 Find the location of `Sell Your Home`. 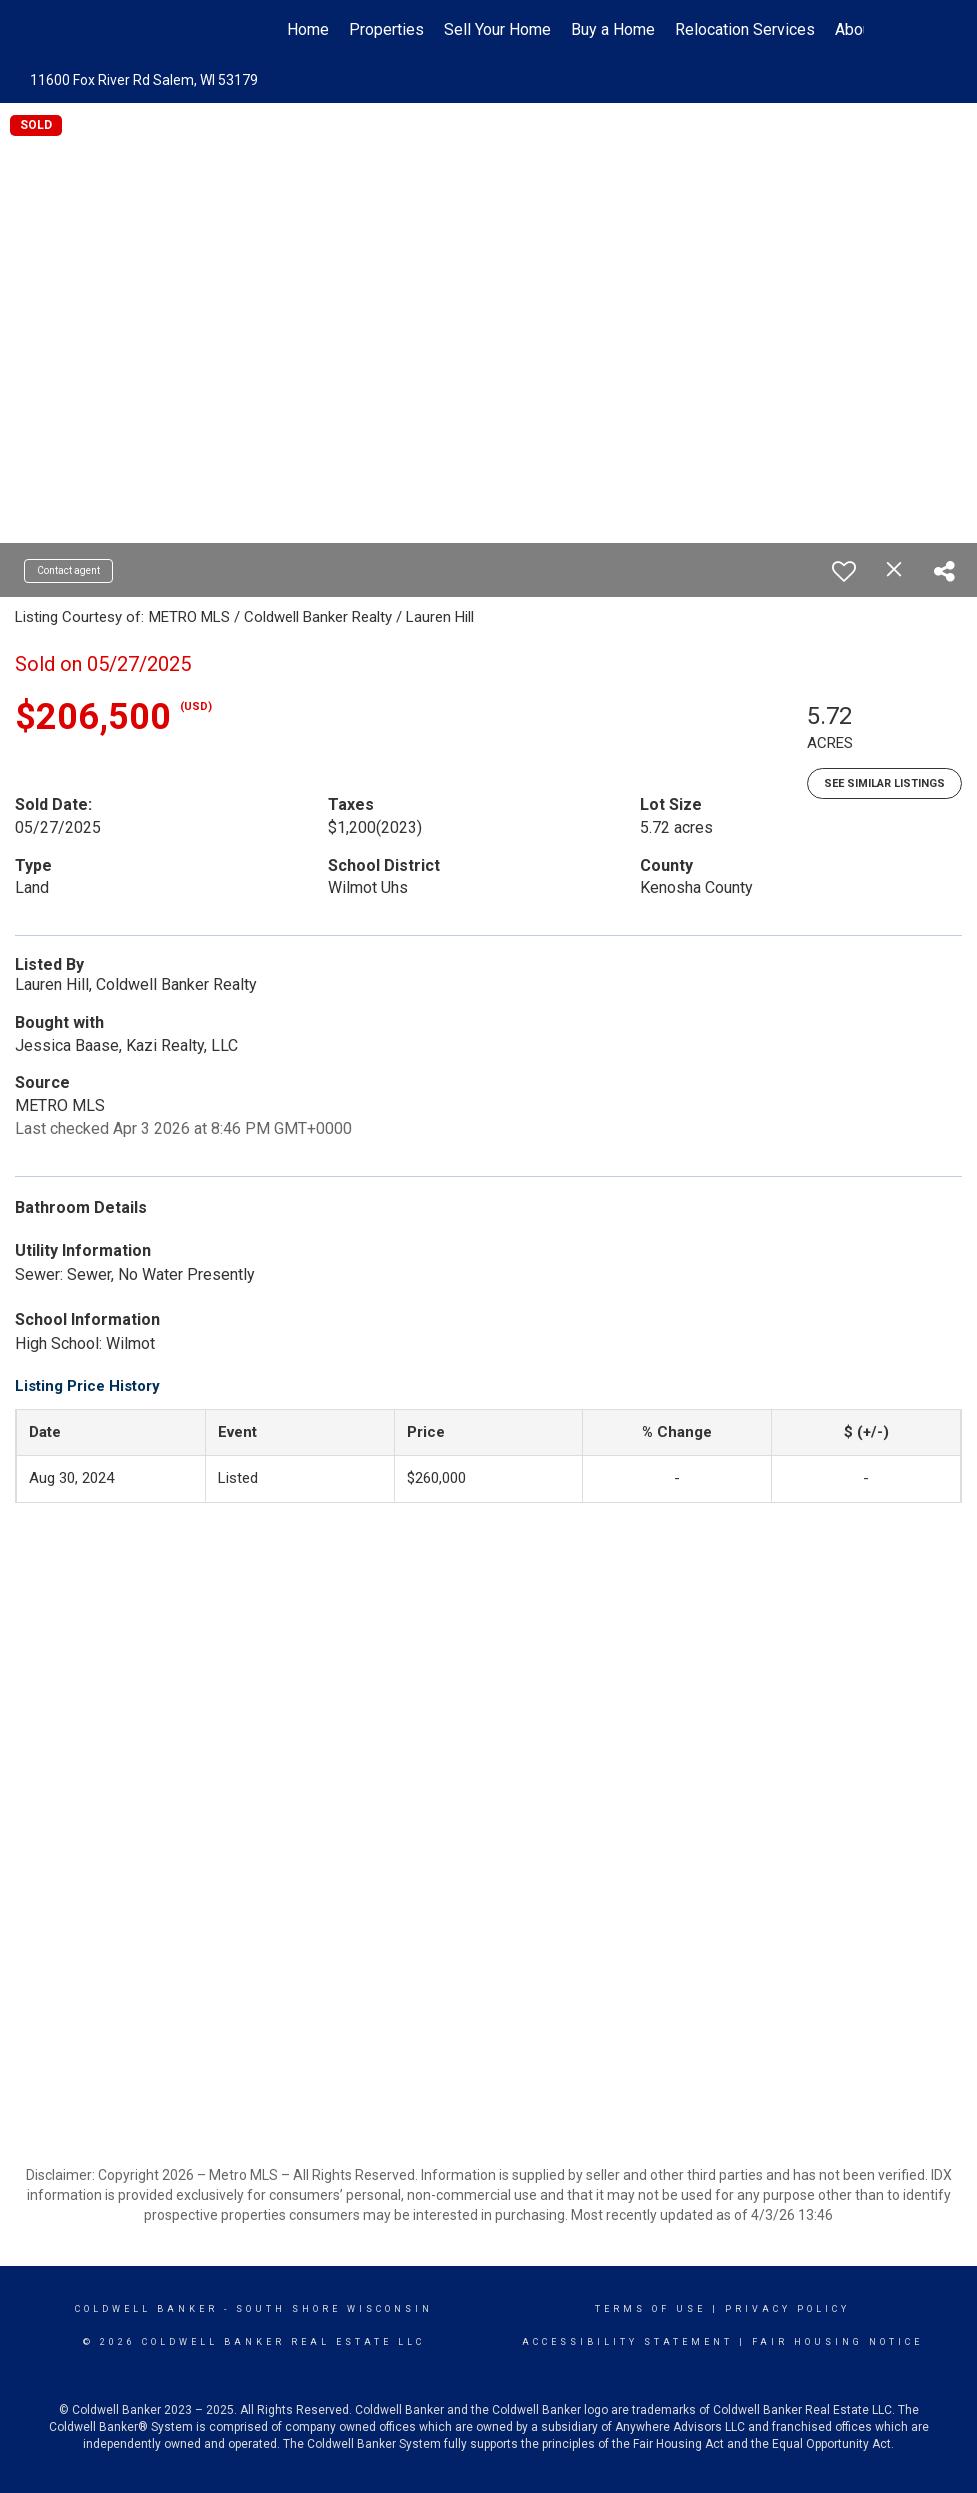

Sell Your Home is located at coordinates (497, 29).